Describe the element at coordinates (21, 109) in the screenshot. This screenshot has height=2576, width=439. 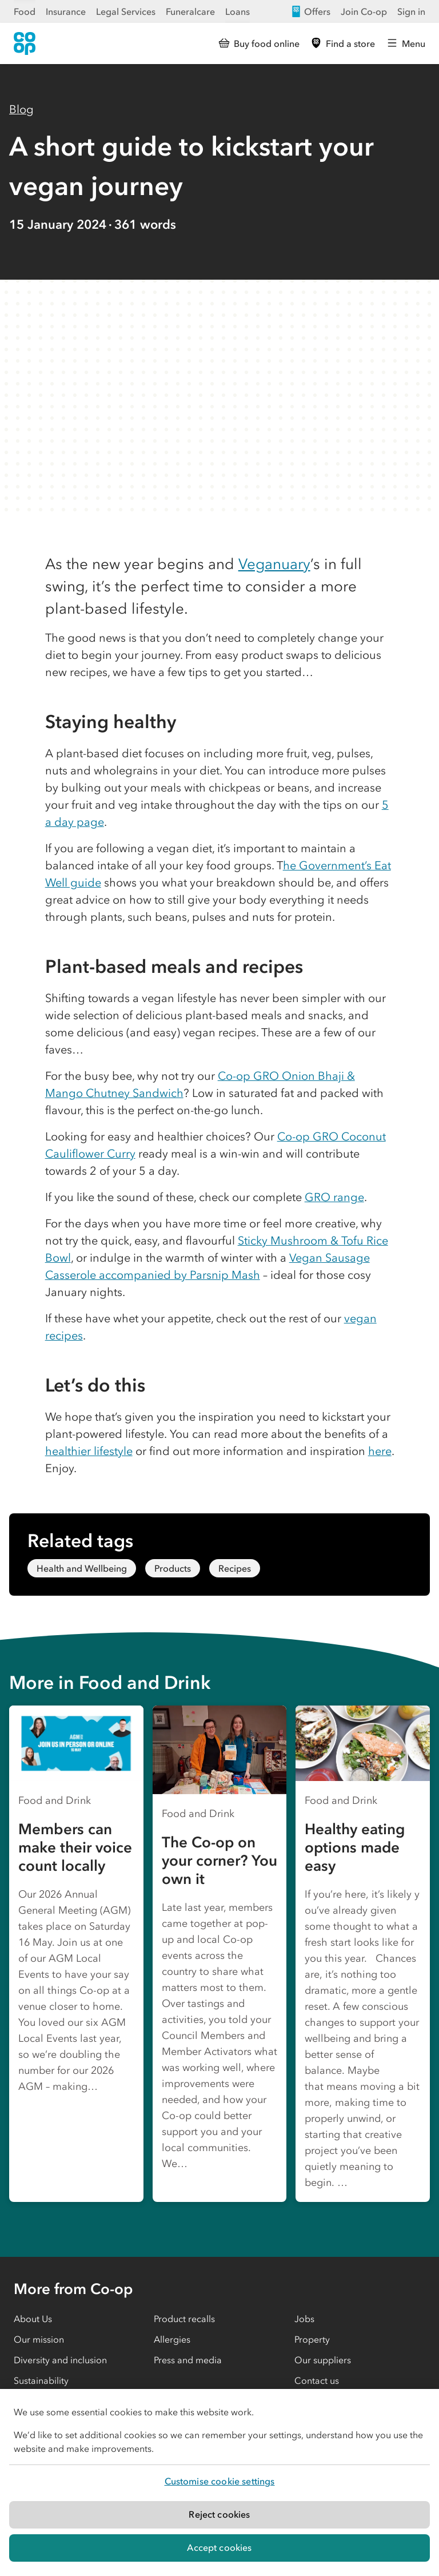
I see `Blog` at that location.